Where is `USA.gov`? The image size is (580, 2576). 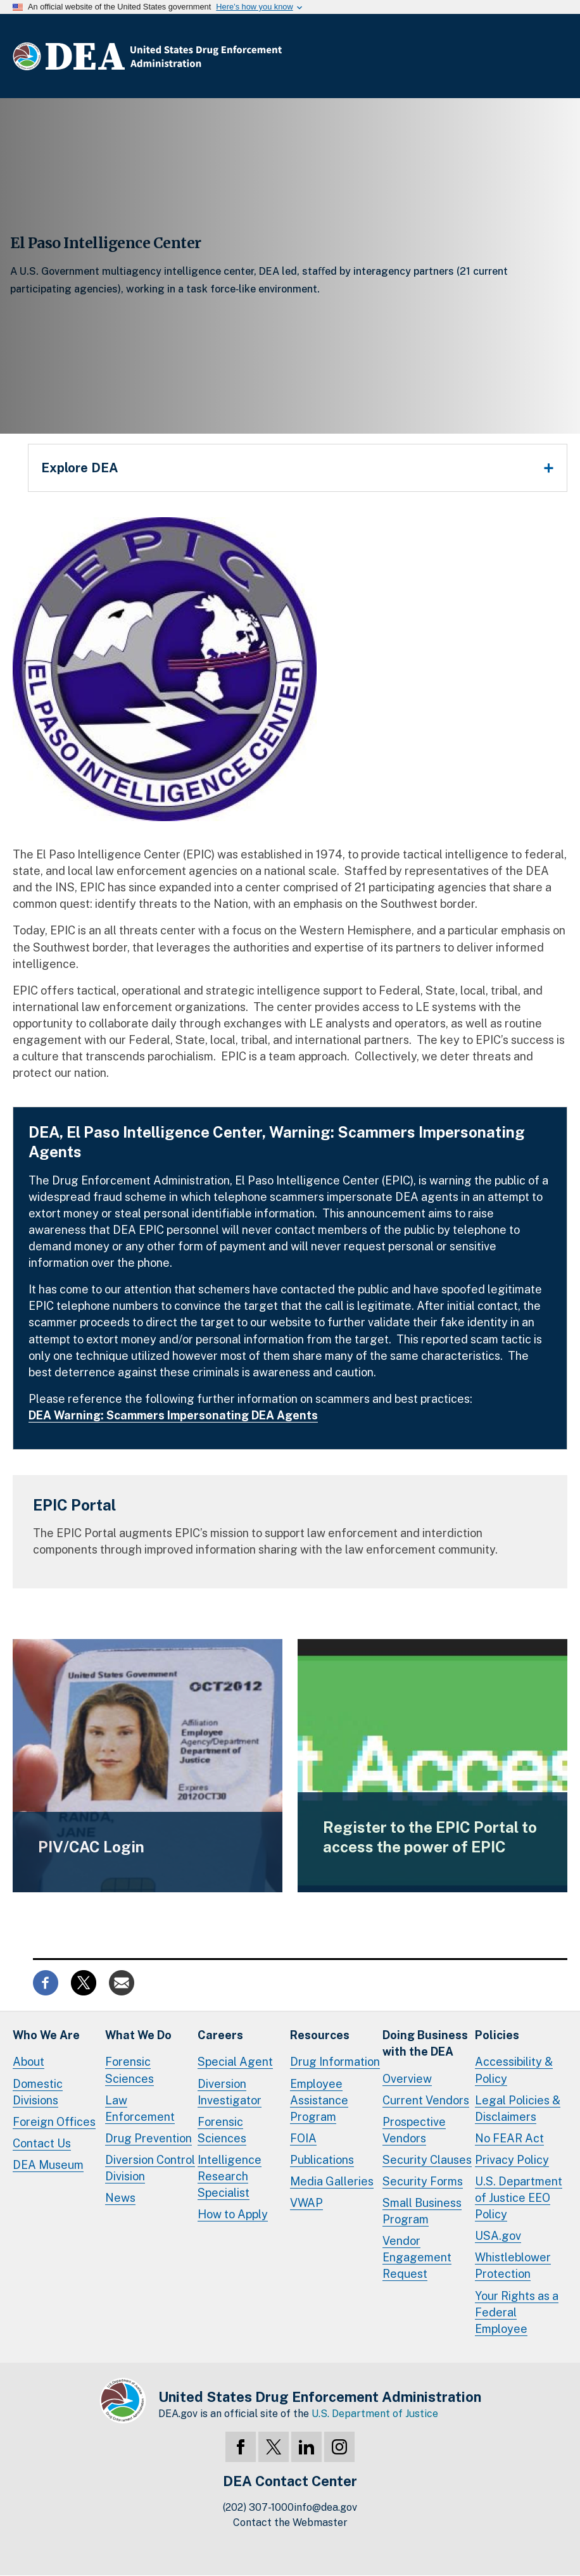 USA.gov is located at coordinates (498, 2235).